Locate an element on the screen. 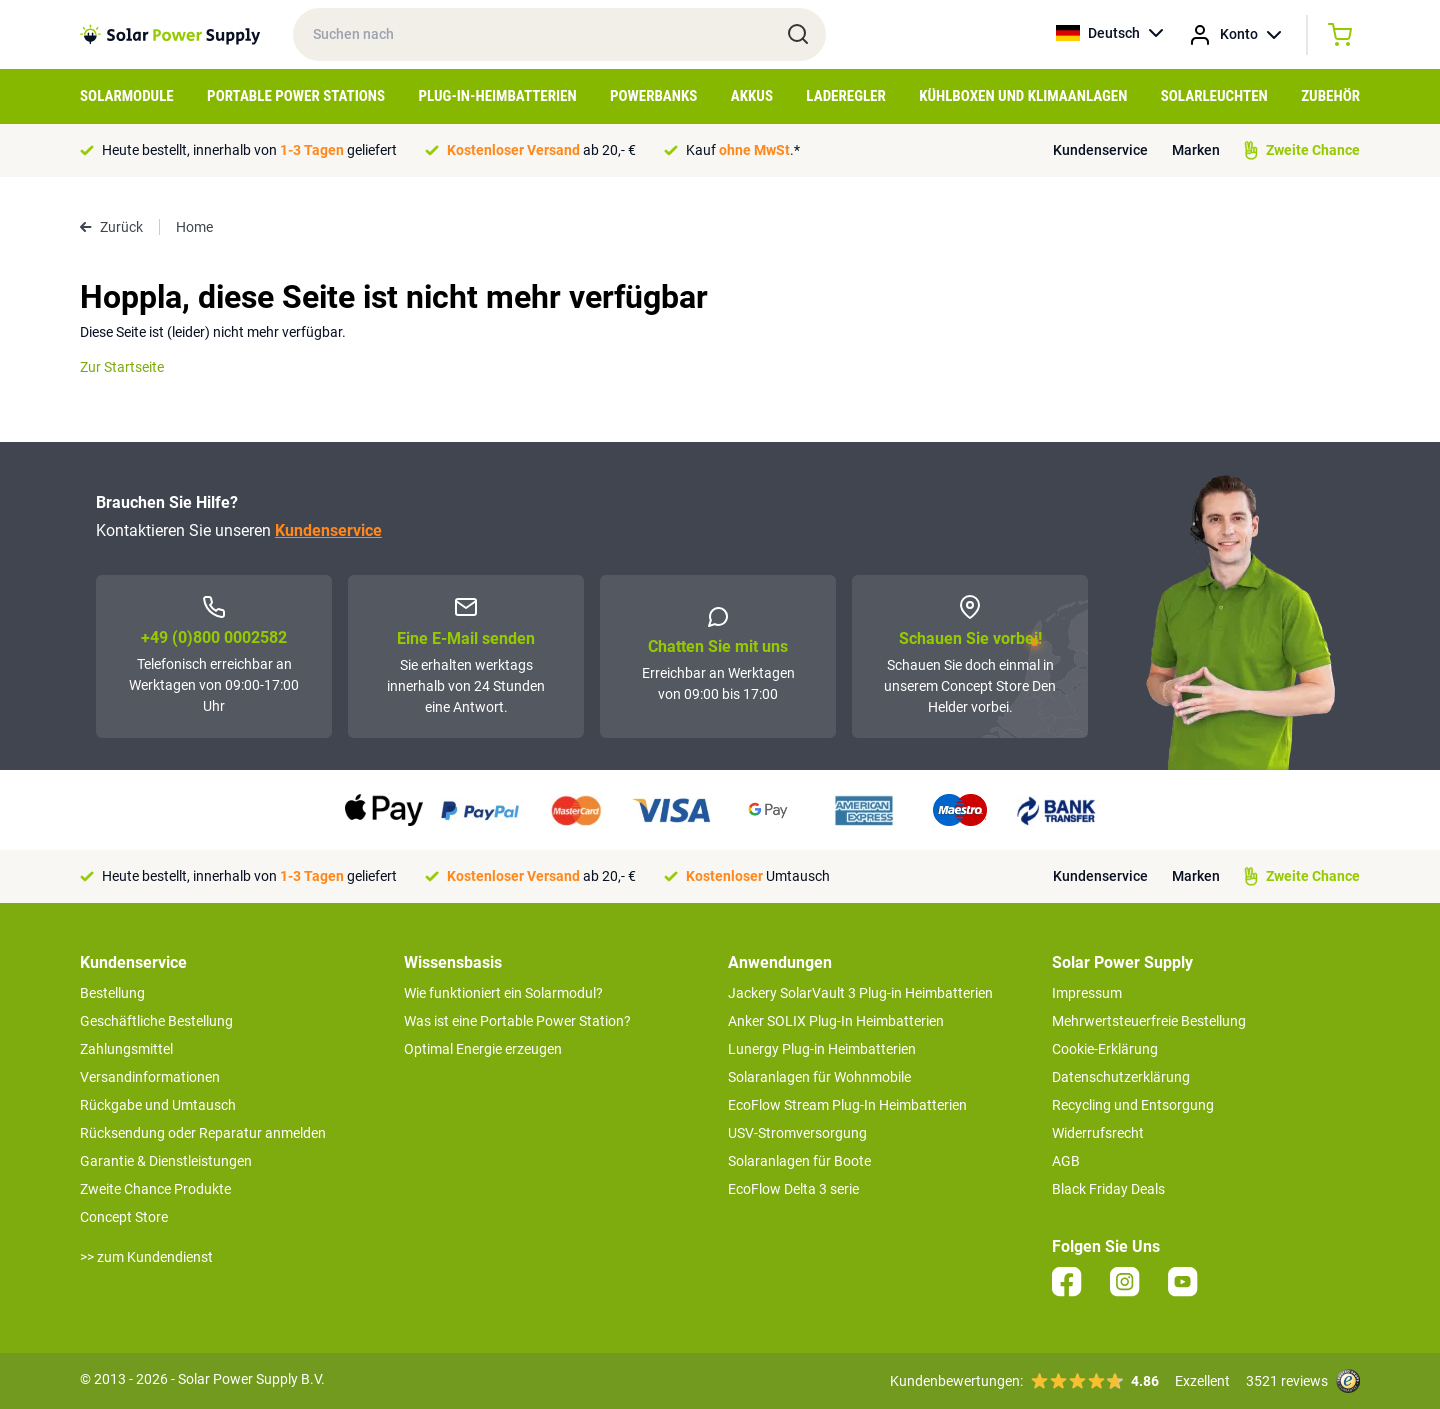 The height and width of the screenshot is (1409, 1440). Lunergy Plug-in Heimbatterien is located at coordinates (822, 1049).